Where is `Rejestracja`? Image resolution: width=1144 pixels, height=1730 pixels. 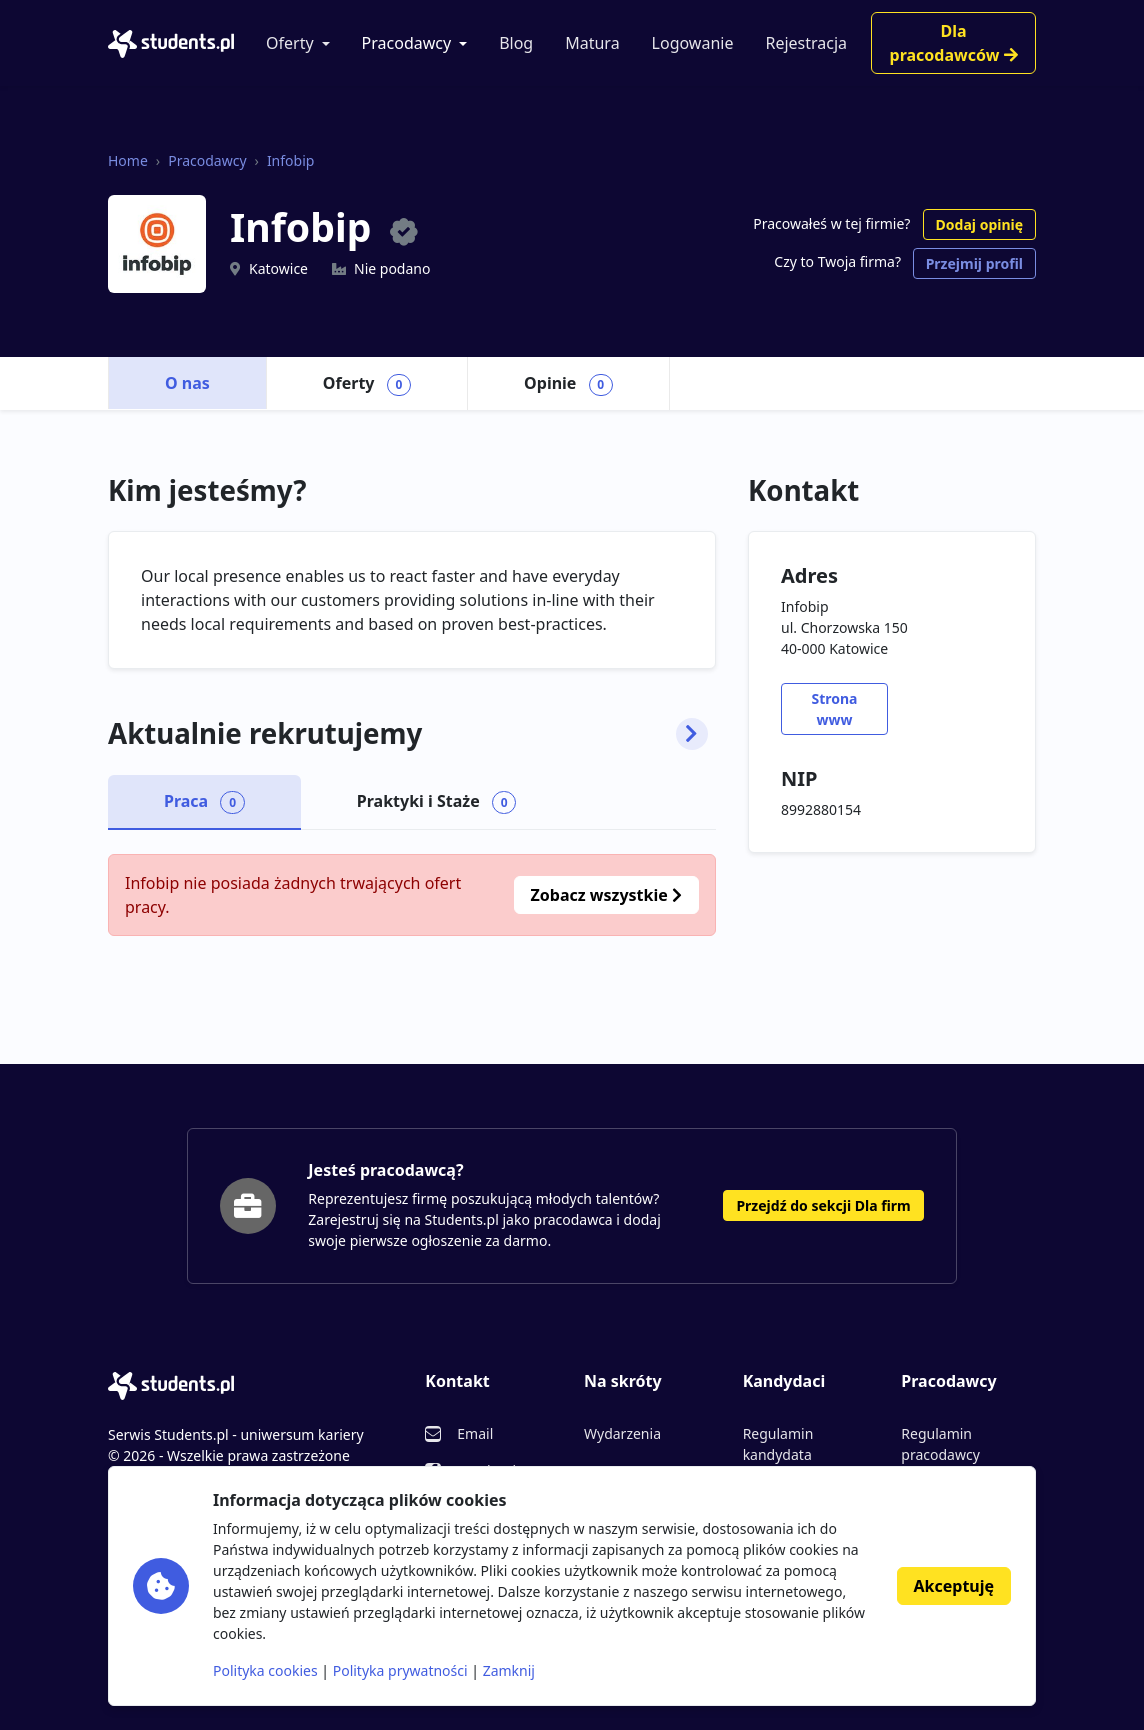
Rejestracja is located at coordinates (806, 43).